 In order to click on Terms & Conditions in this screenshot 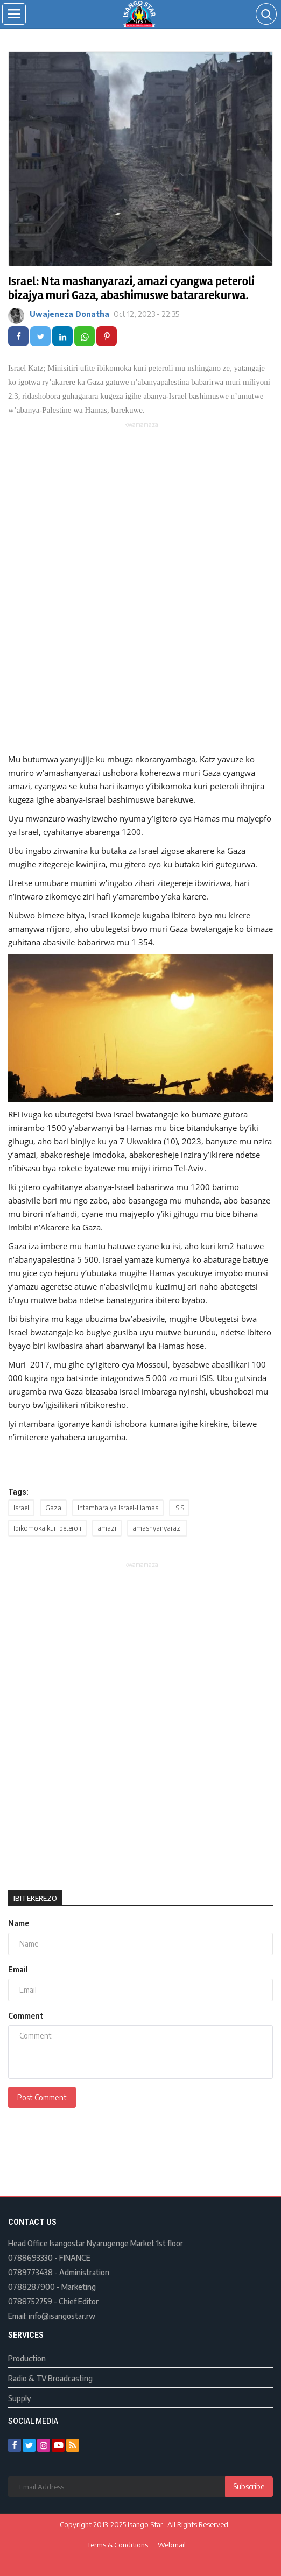, I will do `click(117, 2544)`.